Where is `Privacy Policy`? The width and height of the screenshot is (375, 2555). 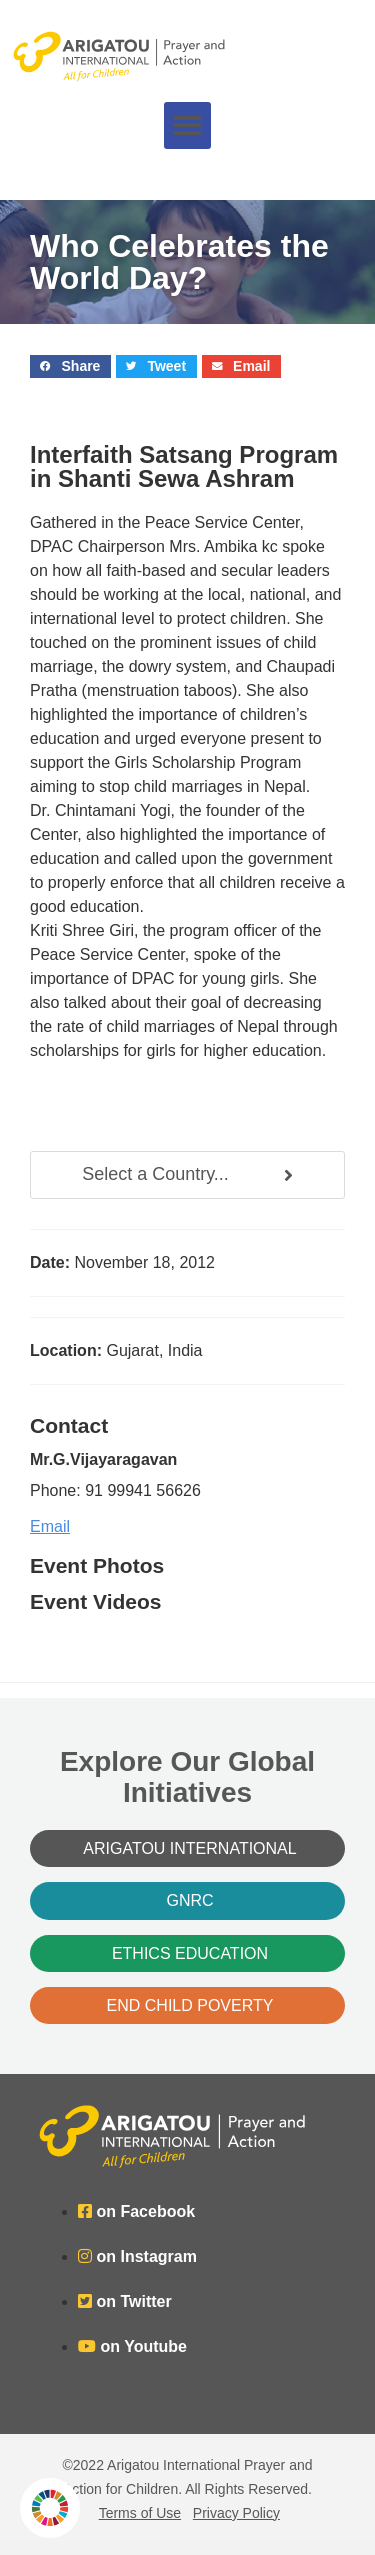 Privacy Policy is located at coordinates (236, 2513).